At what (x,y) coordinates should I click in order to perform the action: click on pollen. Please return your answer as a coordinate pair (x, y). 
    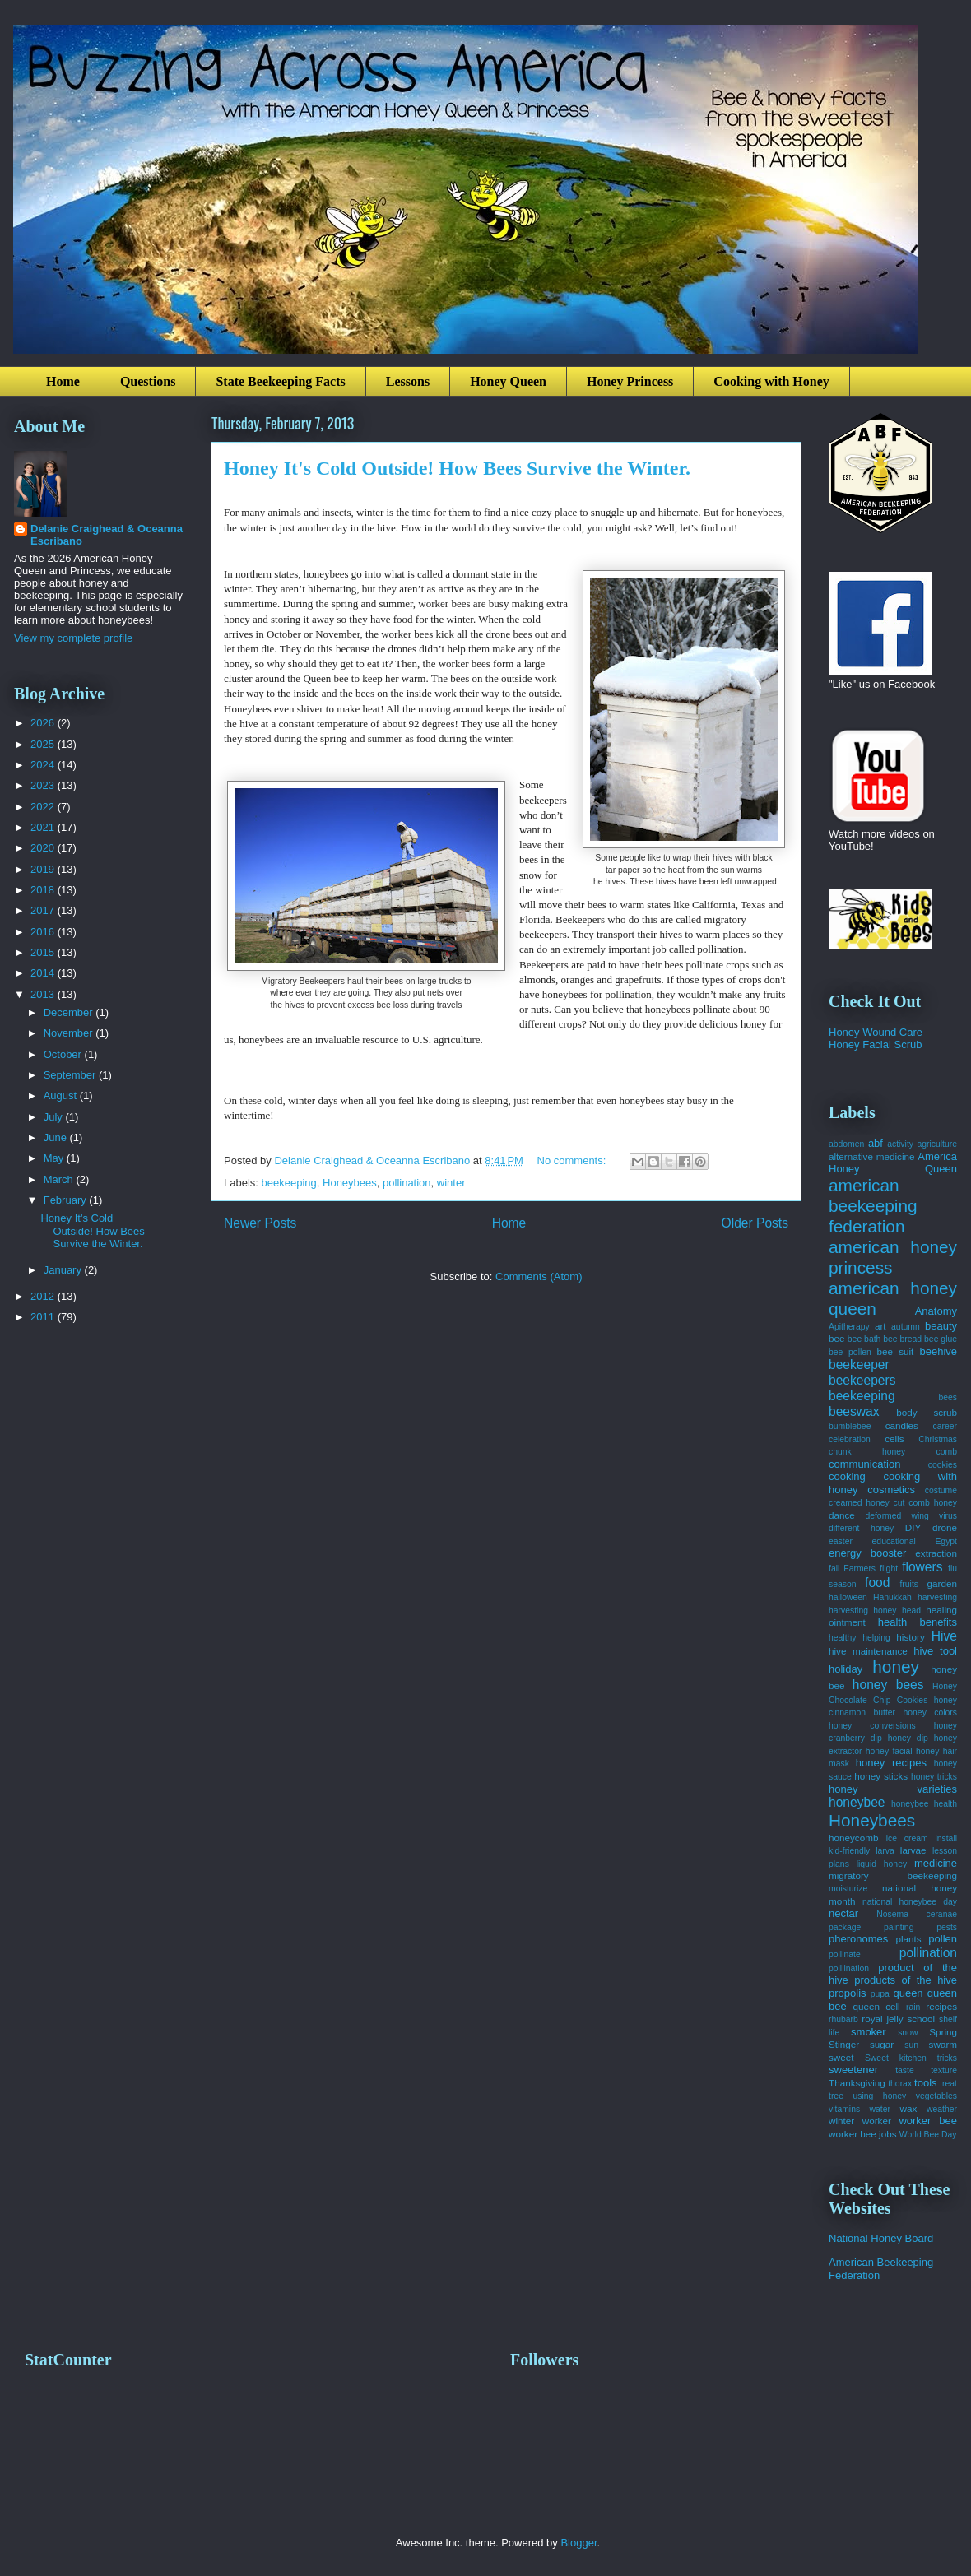
    Looking at the image, I should click on (942, 1939).